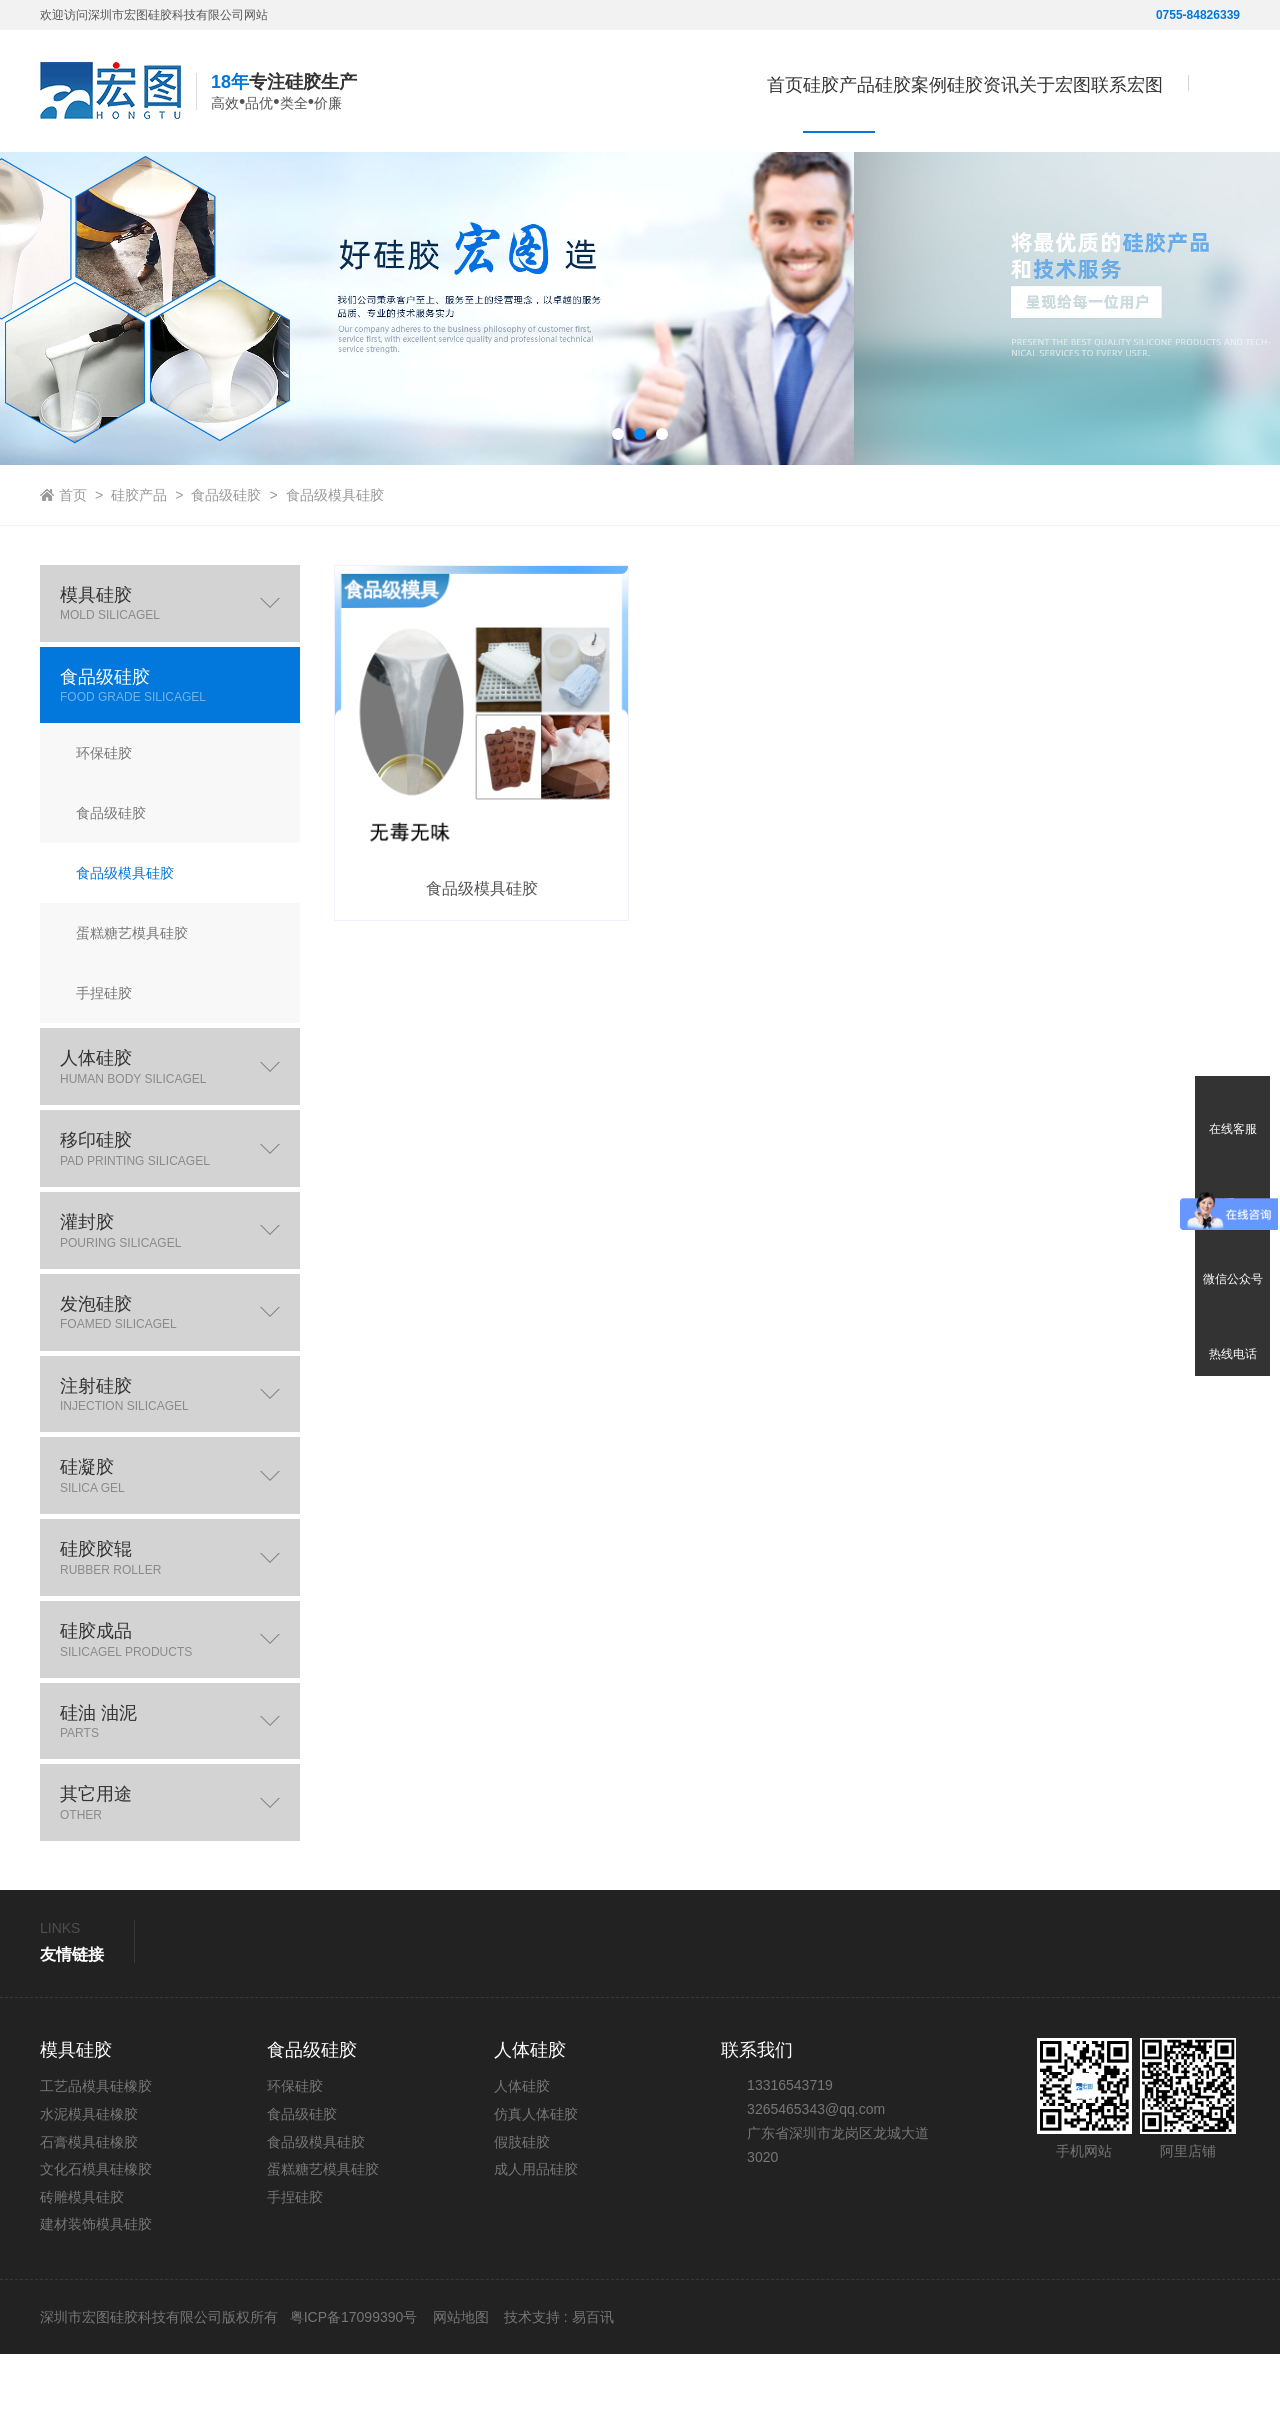 The image size is (1280, 2421). Describe the element at coordinates (96, 2291) in the screenshot. I see `建材装饰模具硅胶` at that location.